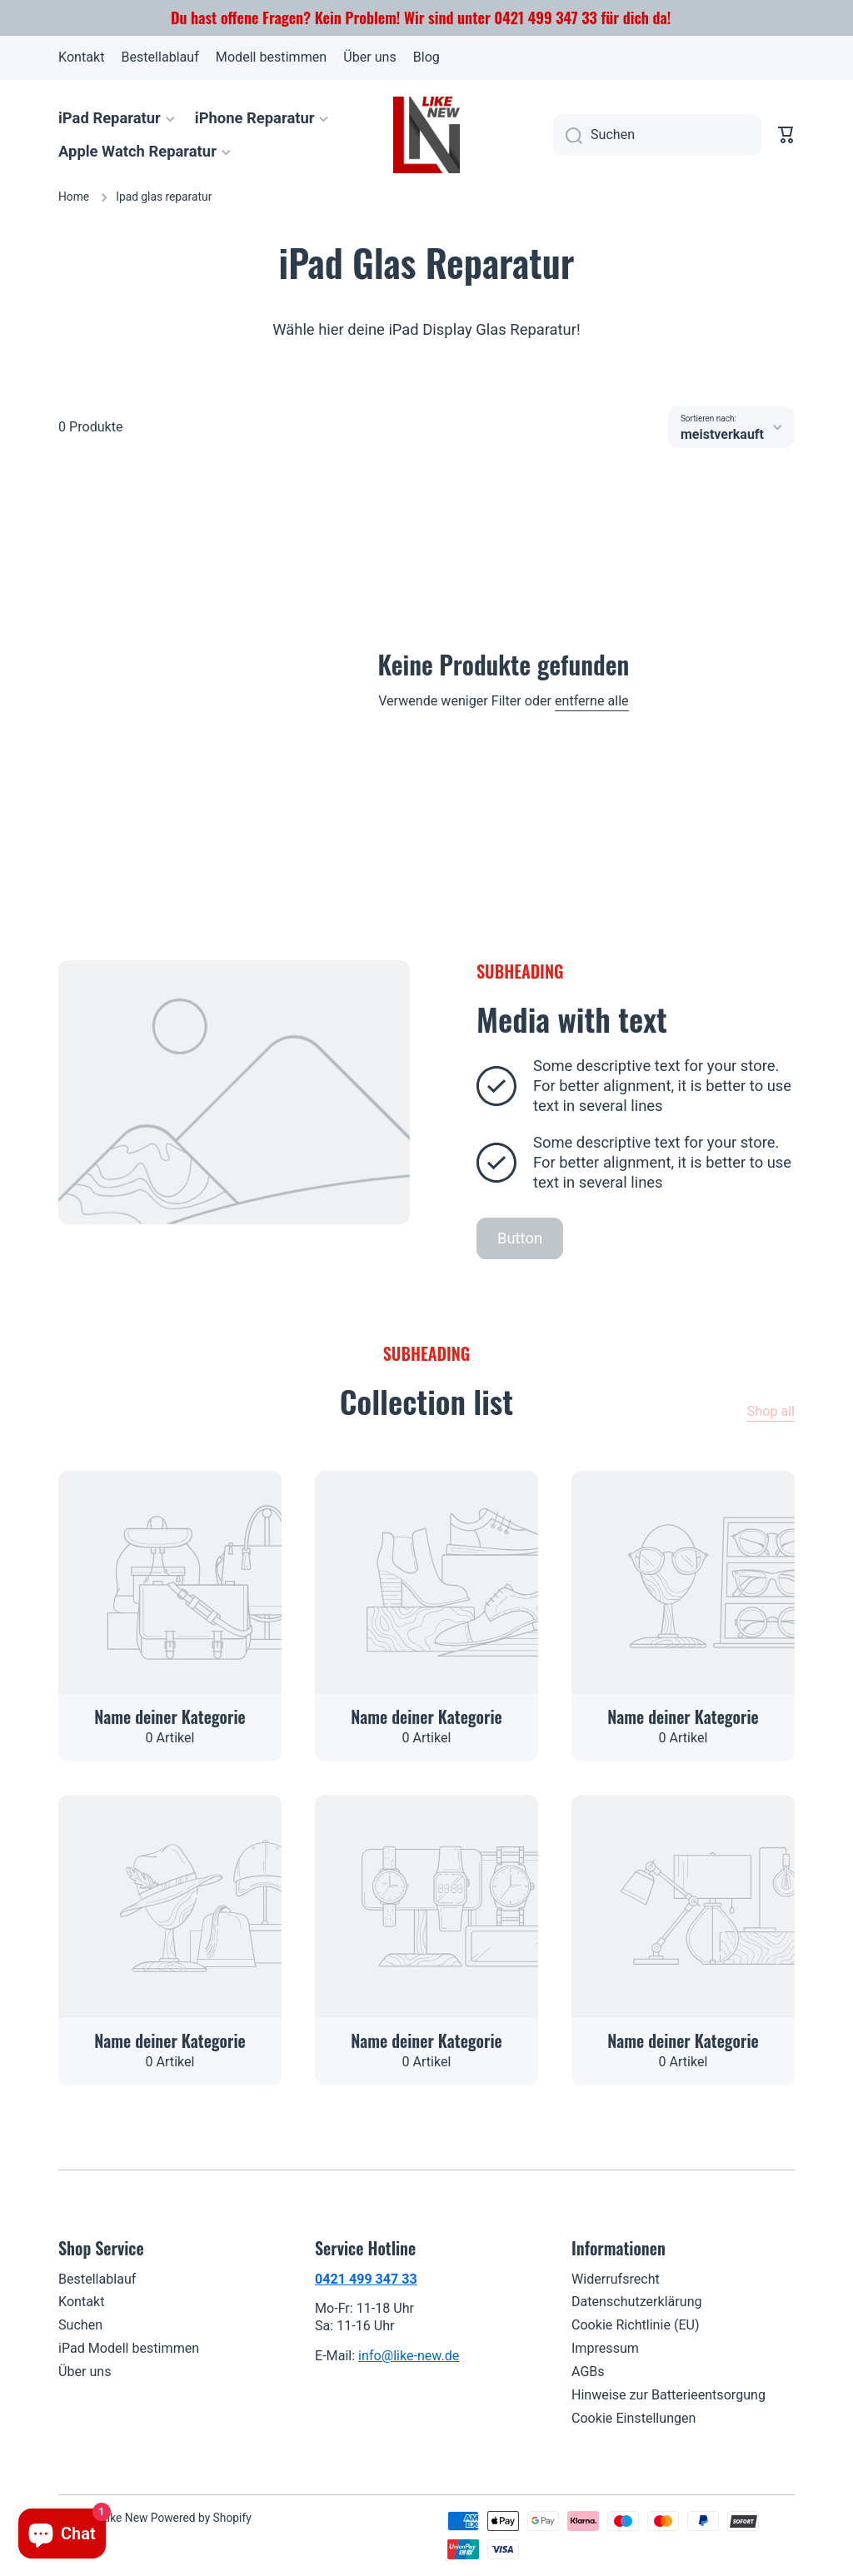 This screenshot has height=2576, width=853. What do you see at coordinates (97, 2279) in the screenshot?
I see `Bestellablauf` at bounding box center [97, 2279].